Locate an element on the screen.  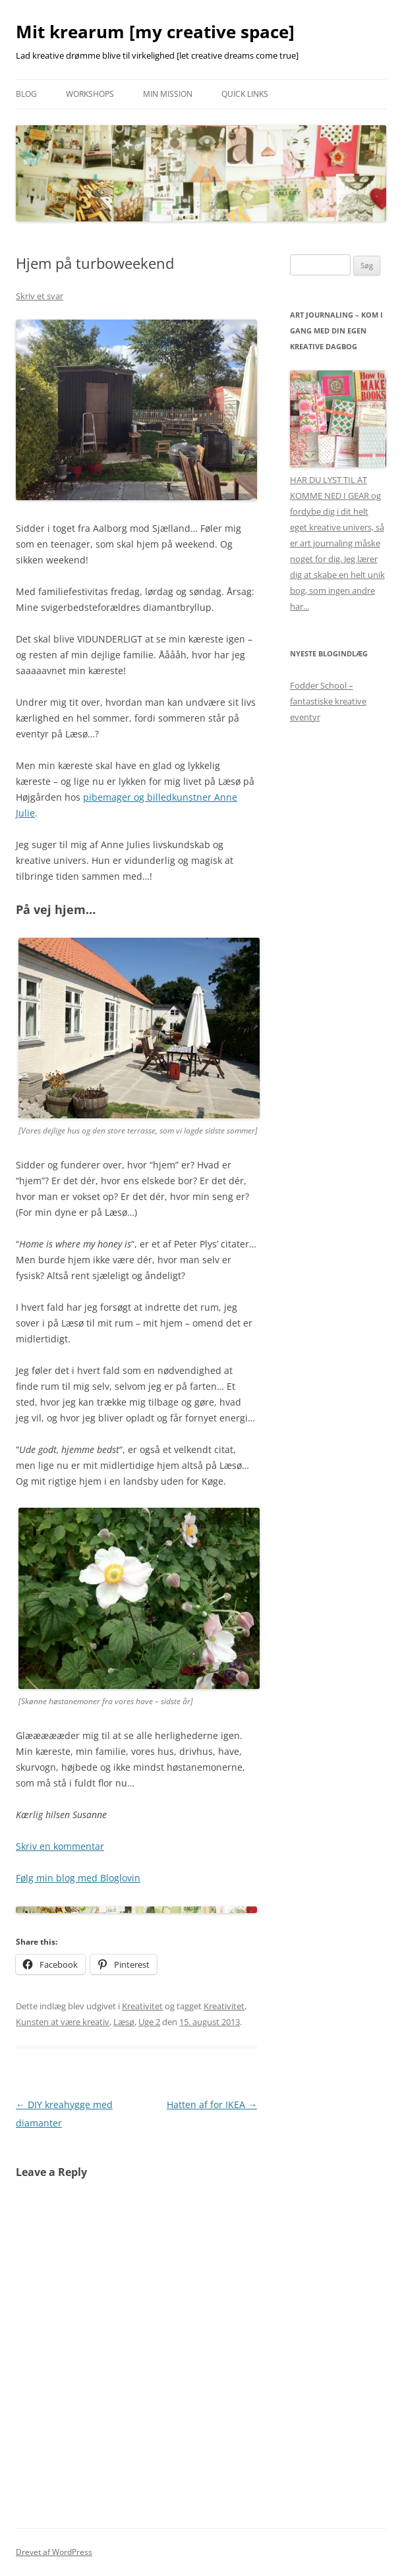
Følg min blog med Bloglovin is located at coordinates (78, 1878).